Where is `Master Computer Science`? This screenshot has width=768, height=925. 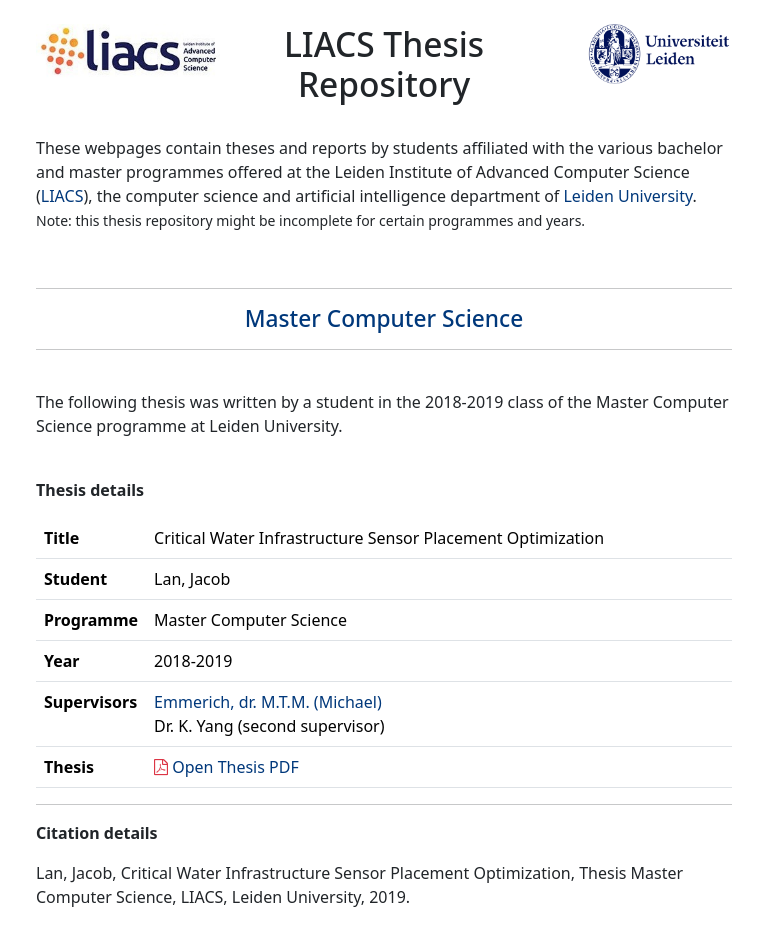 Master Computer Science is located at coordinates (384, 318).